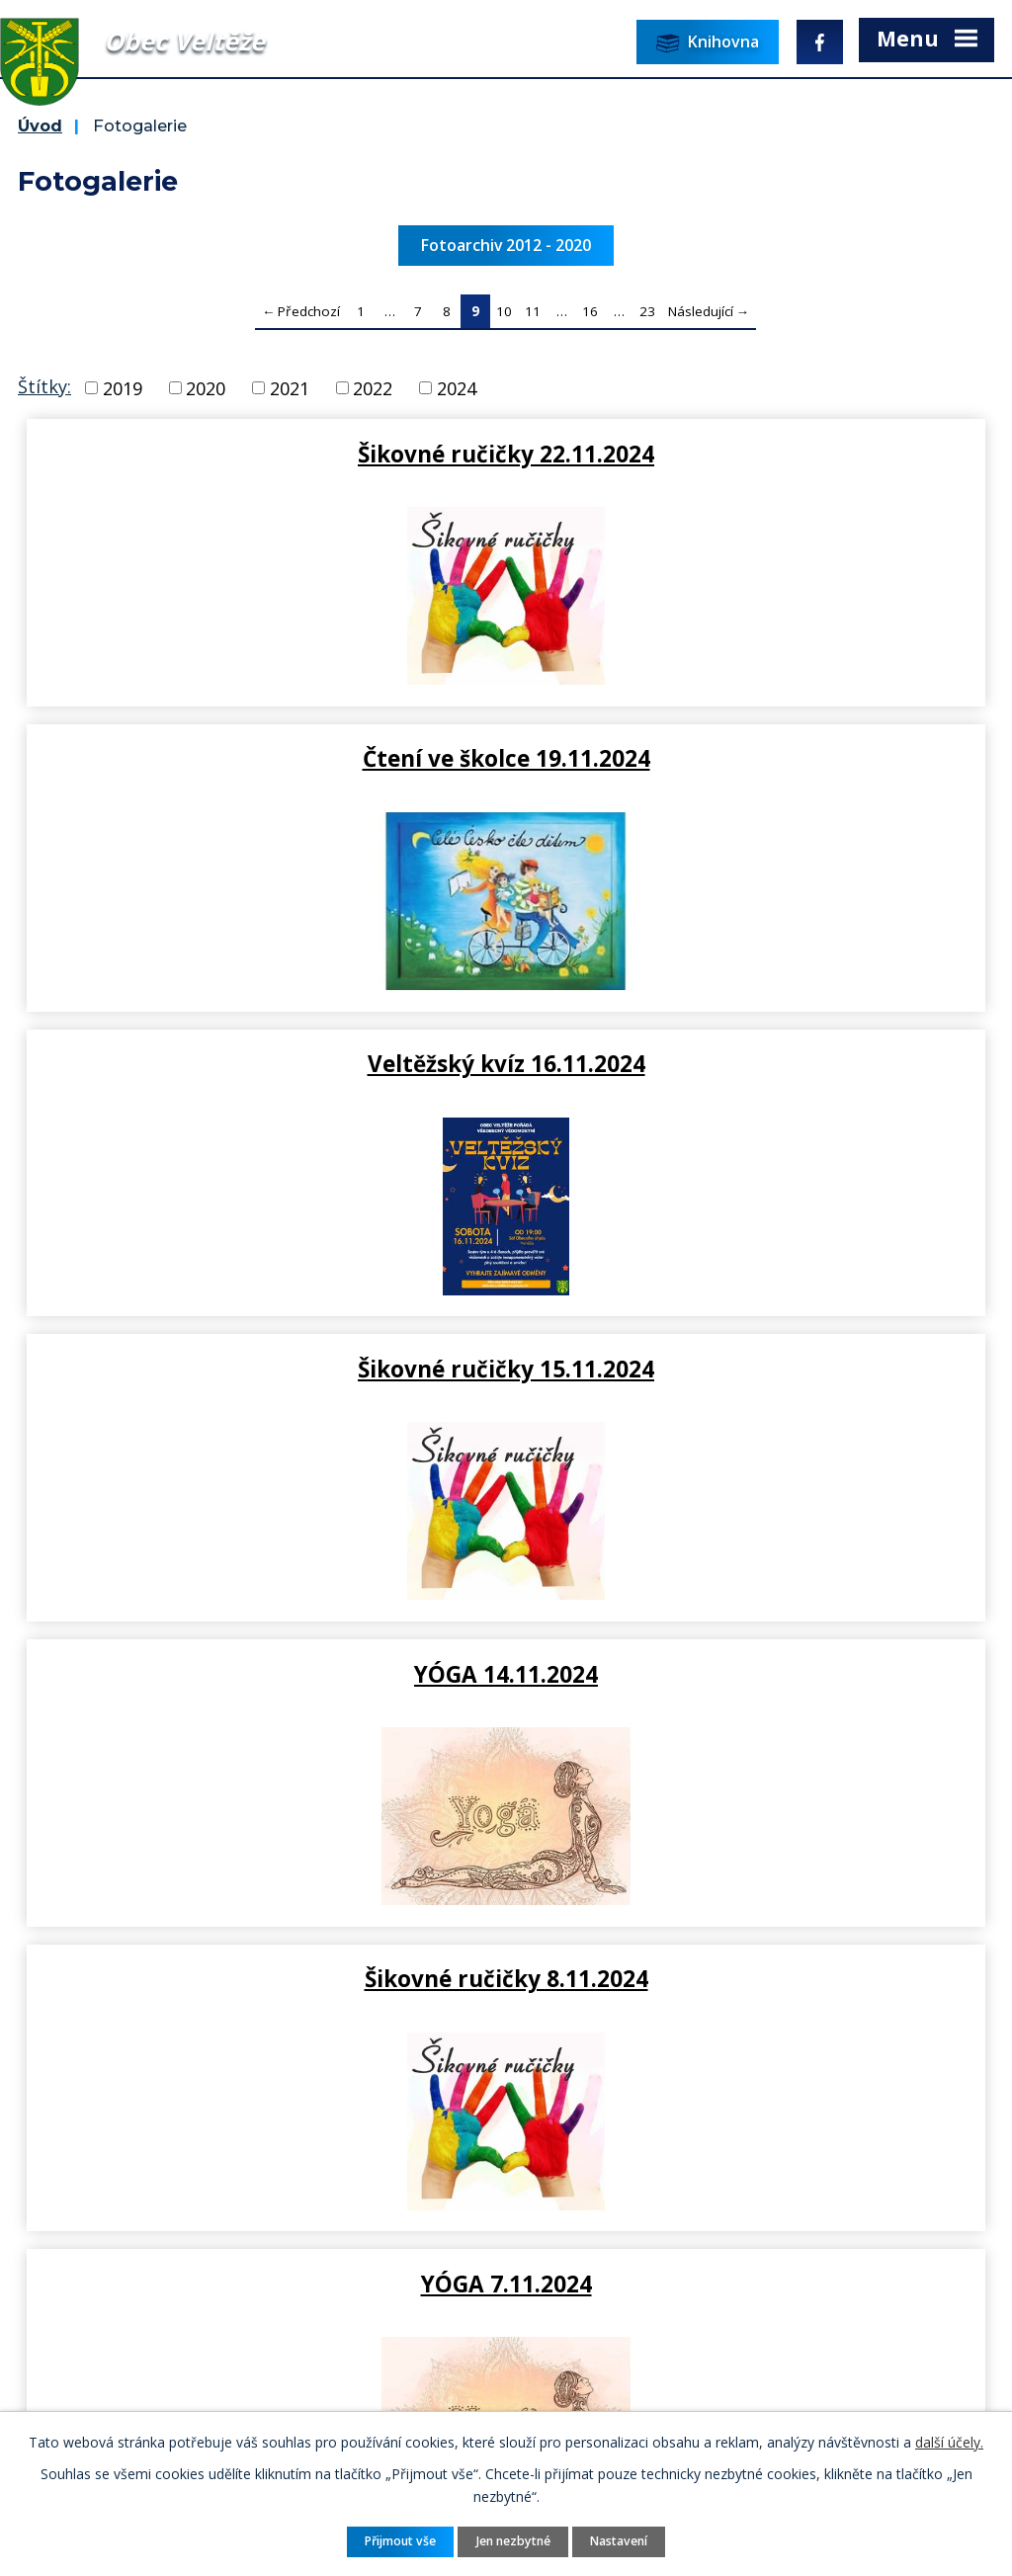 The image size is (1012, 2576). I want to click on 2020, so click(205, 387).